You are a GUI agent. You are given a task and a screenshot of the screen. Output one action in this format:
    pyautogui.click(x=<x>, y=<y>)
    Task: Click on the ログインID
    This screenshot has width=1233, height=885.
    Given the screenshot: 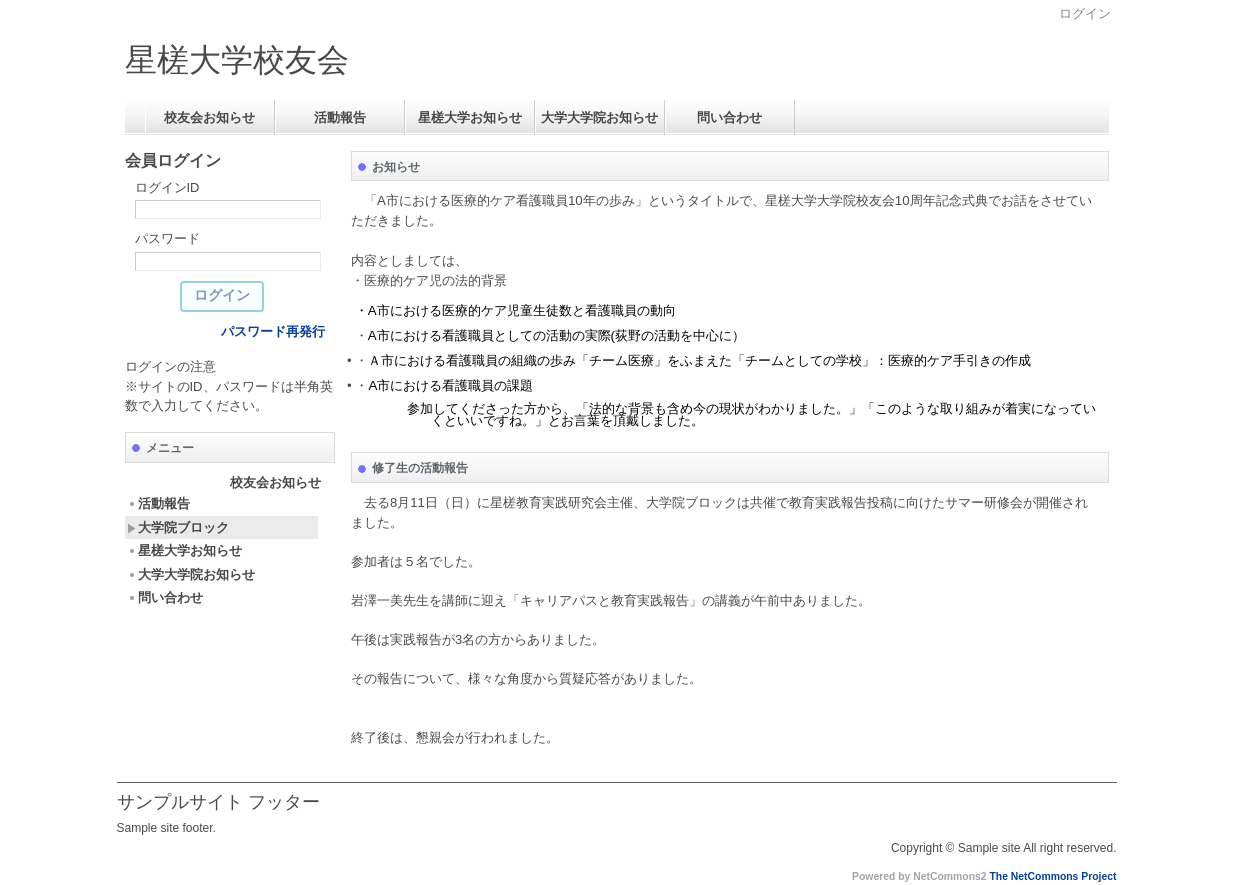 What is the action you would take?
    pyautogui.click(x=167, y=187)
    